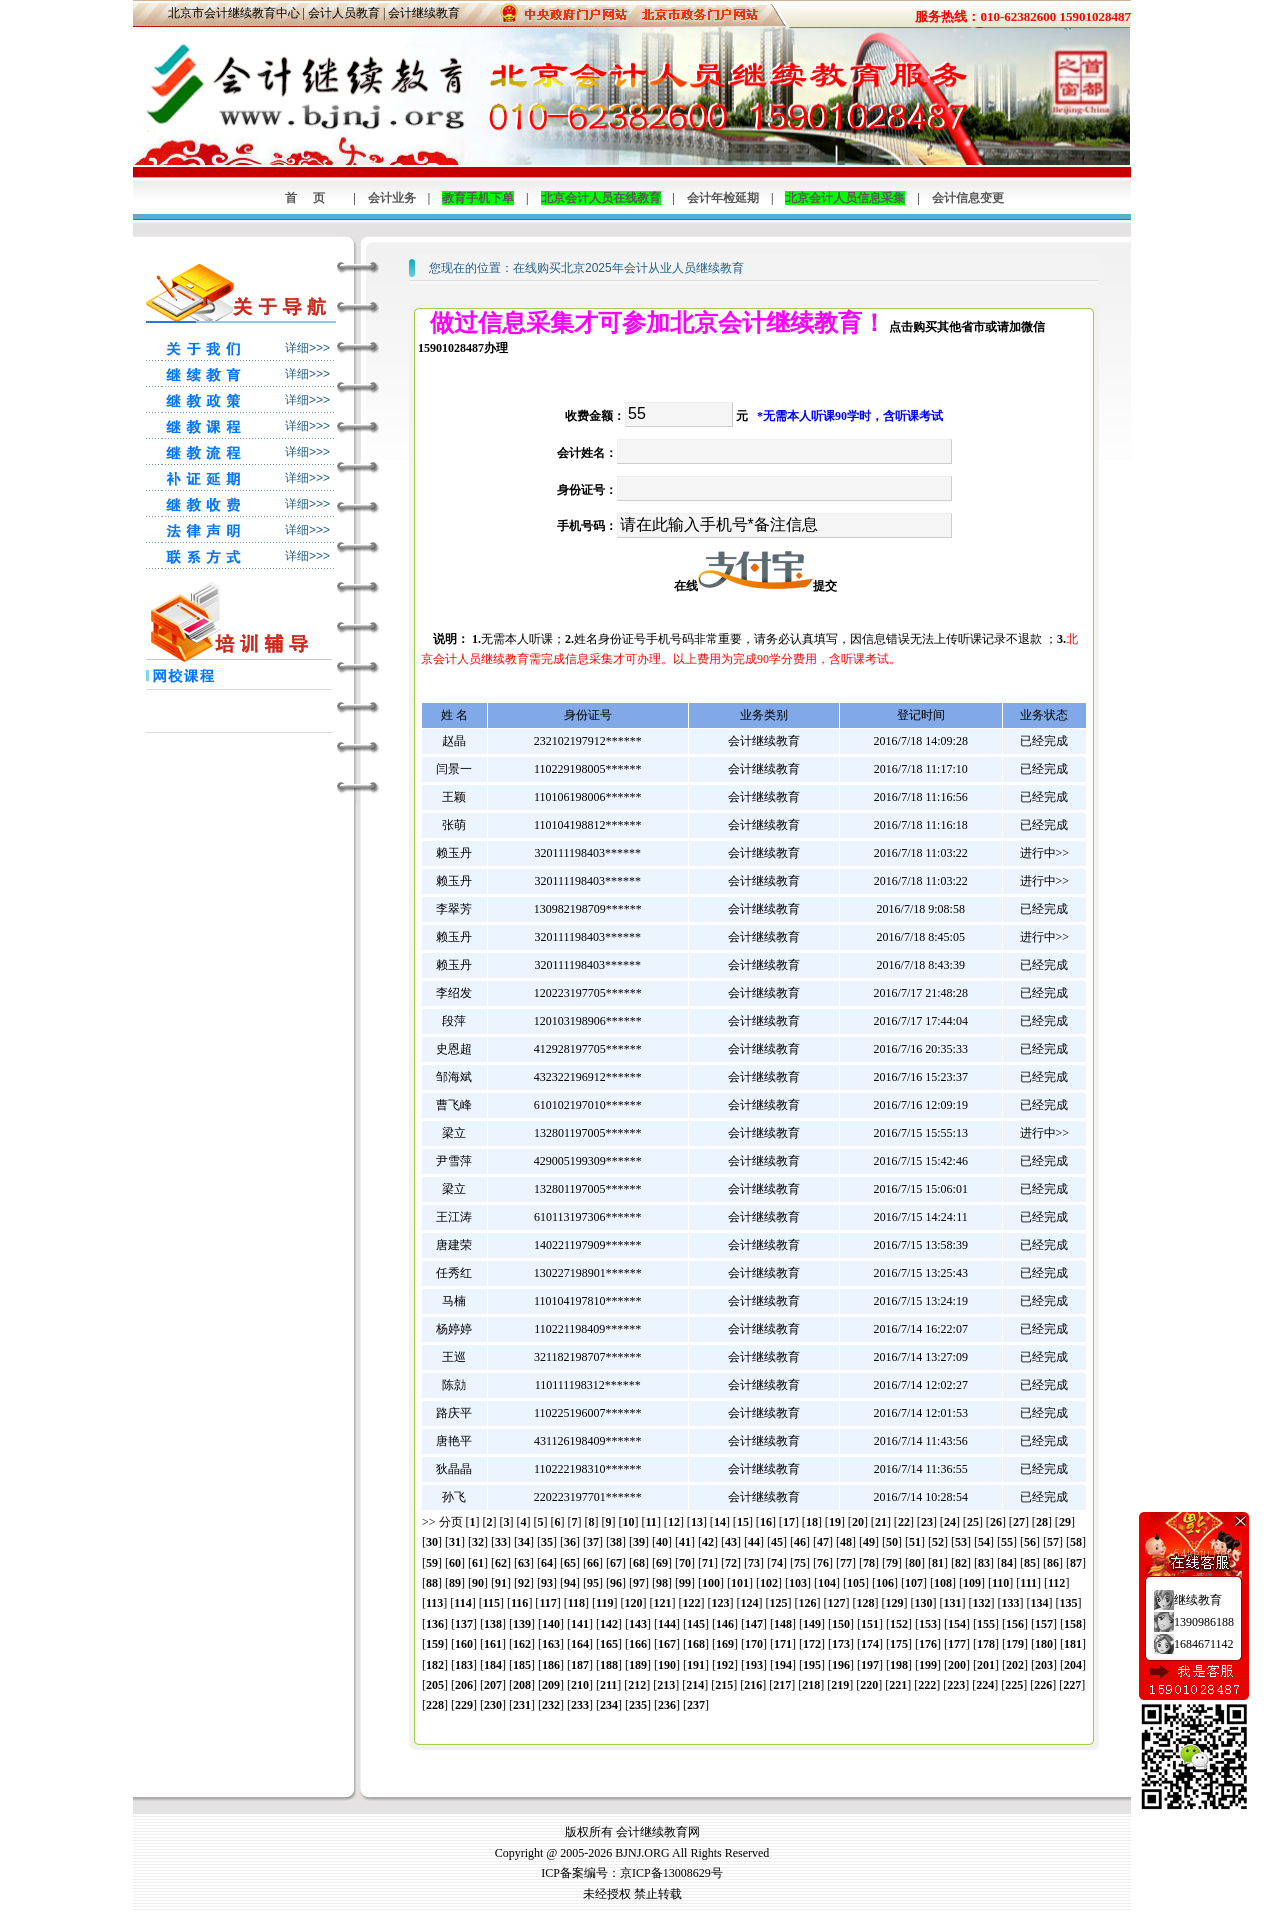 This screenshot has width=1264, height=1912. Describe the element at coordinates (685, 1542) in the screenshot. I see `41` at that location.